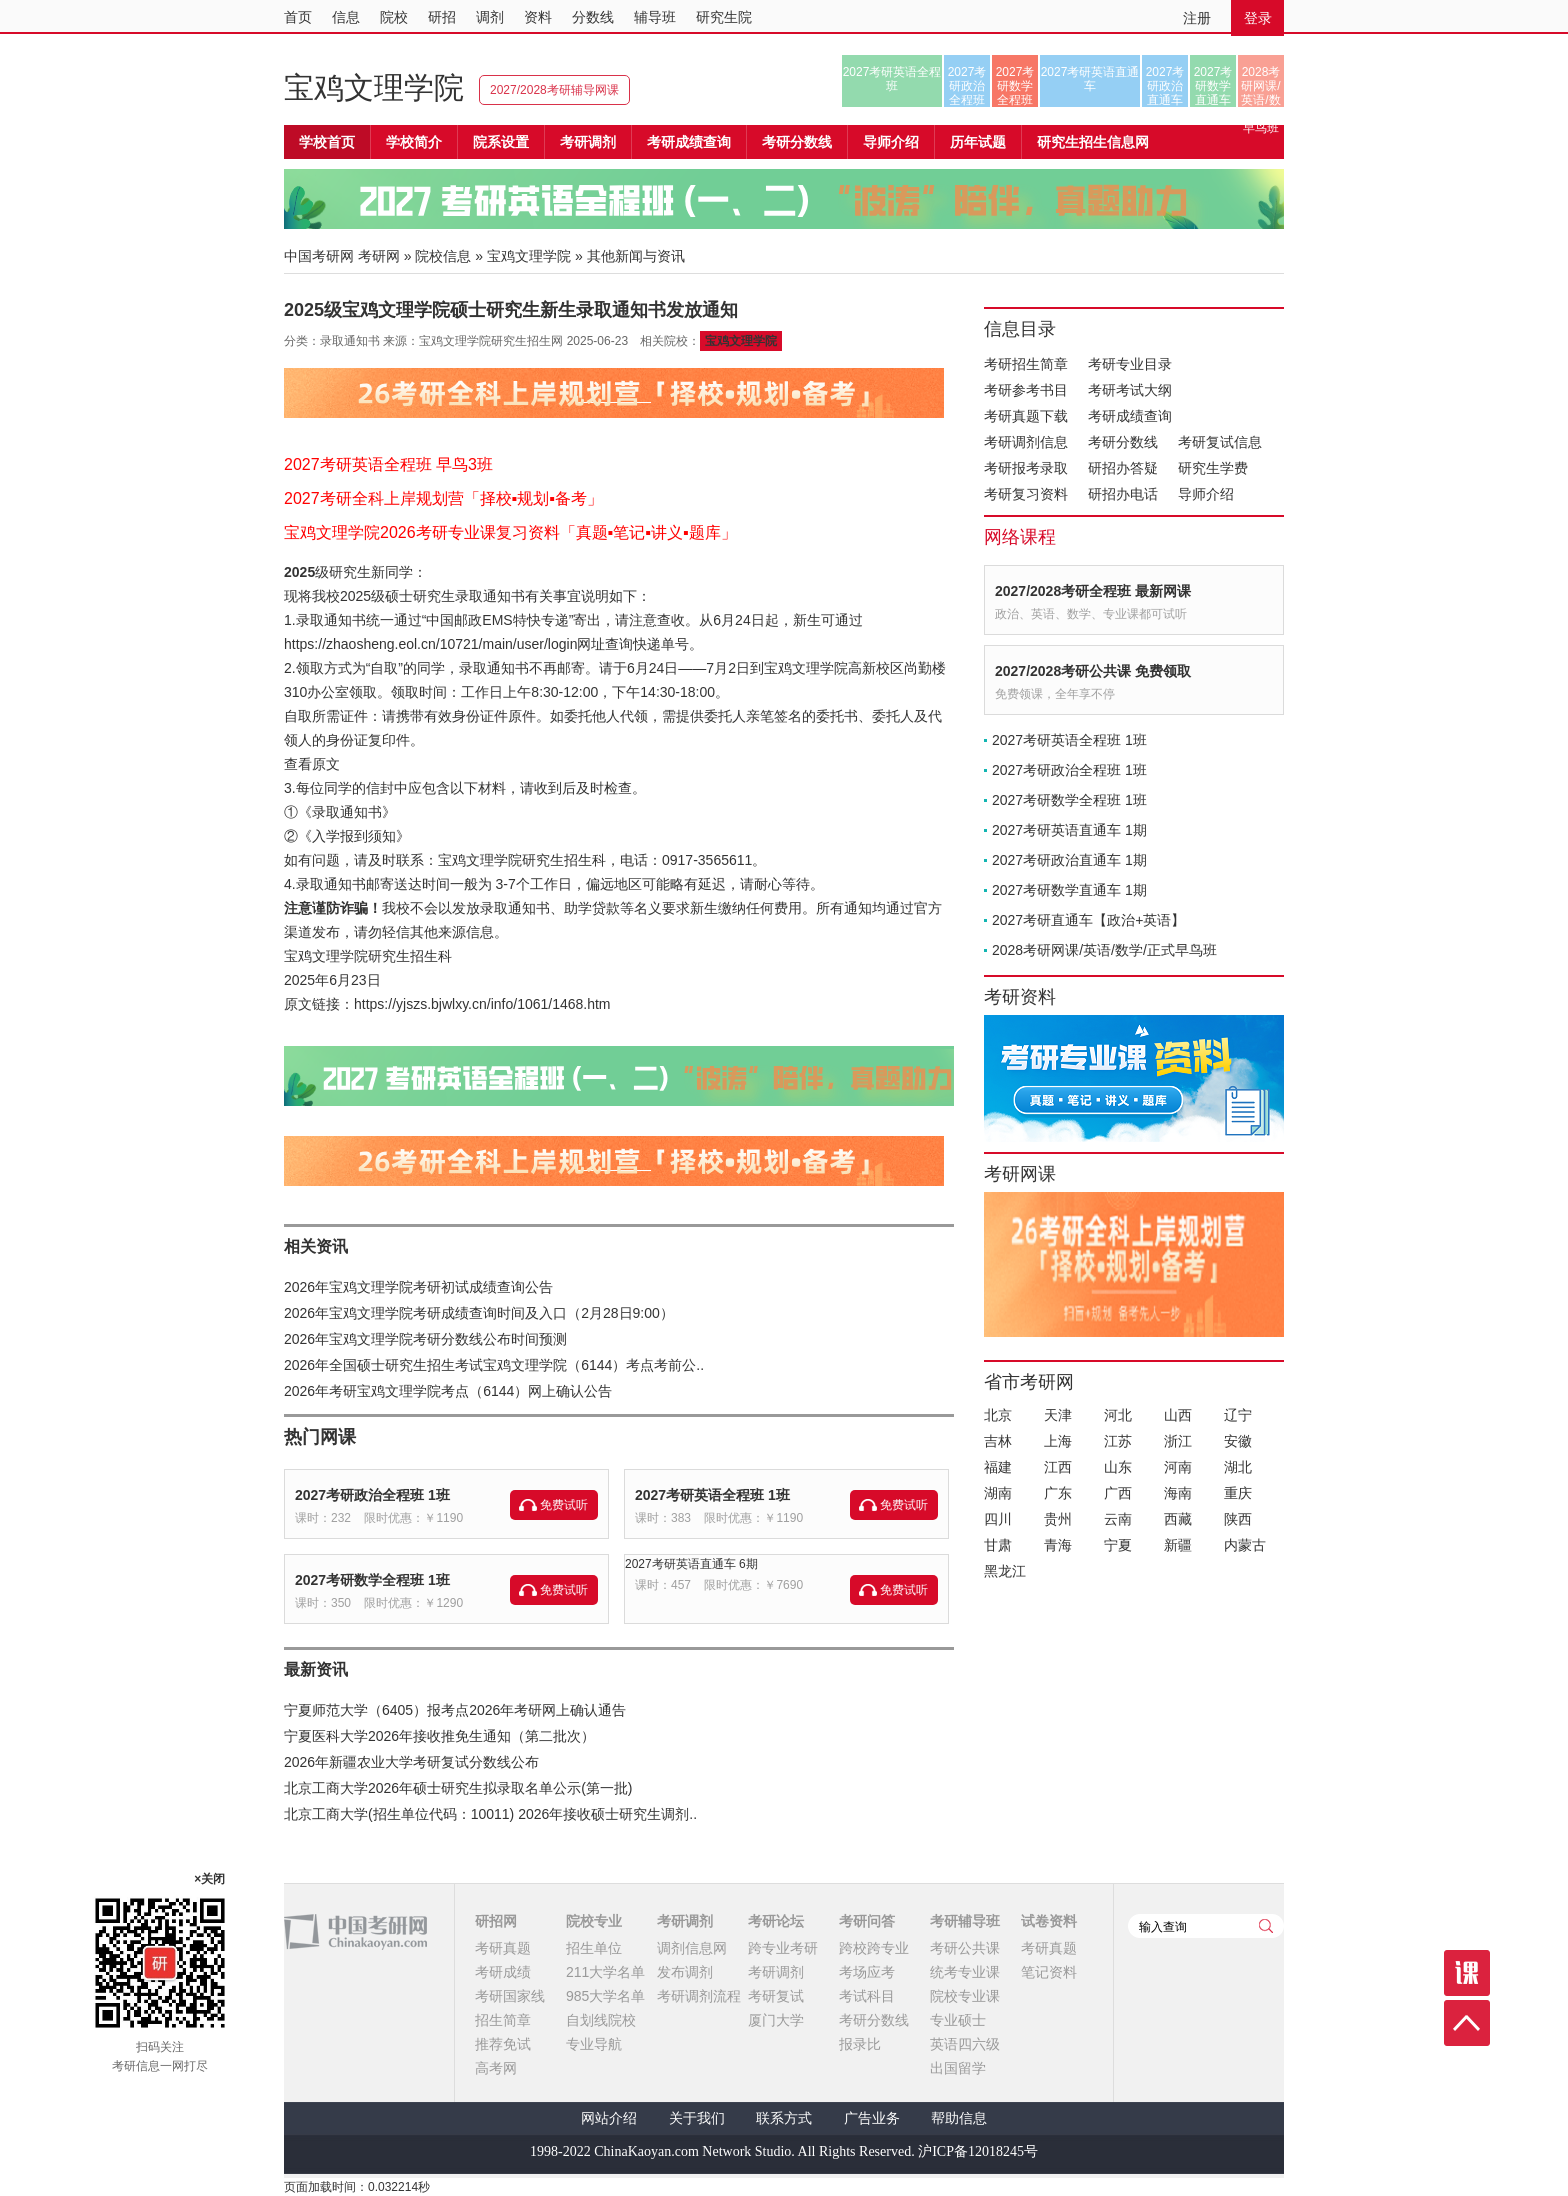 This screenshot has height=2196, width=1568. Describe the element at coordinates (965, 1948) in the screenshot. I see `考研公共课` at that location.